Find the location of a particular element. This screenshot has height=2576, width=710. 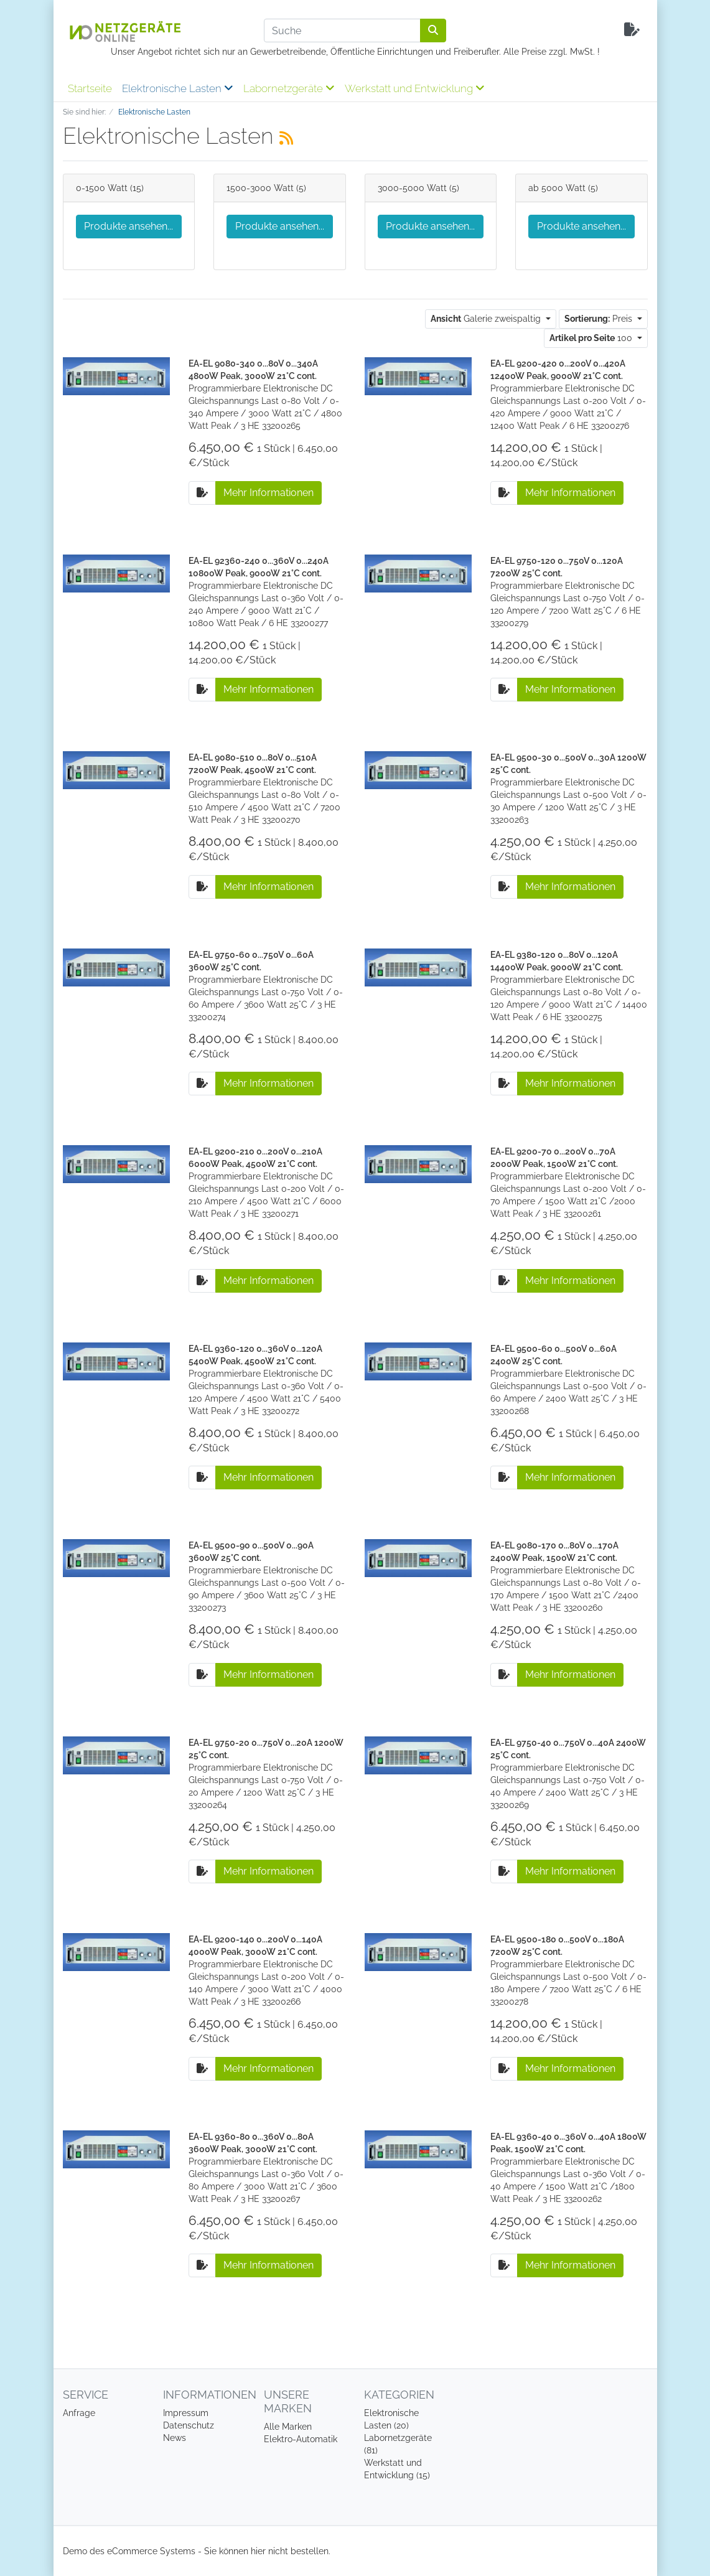

Mehr Informationen is located at coordinates (268, 493).